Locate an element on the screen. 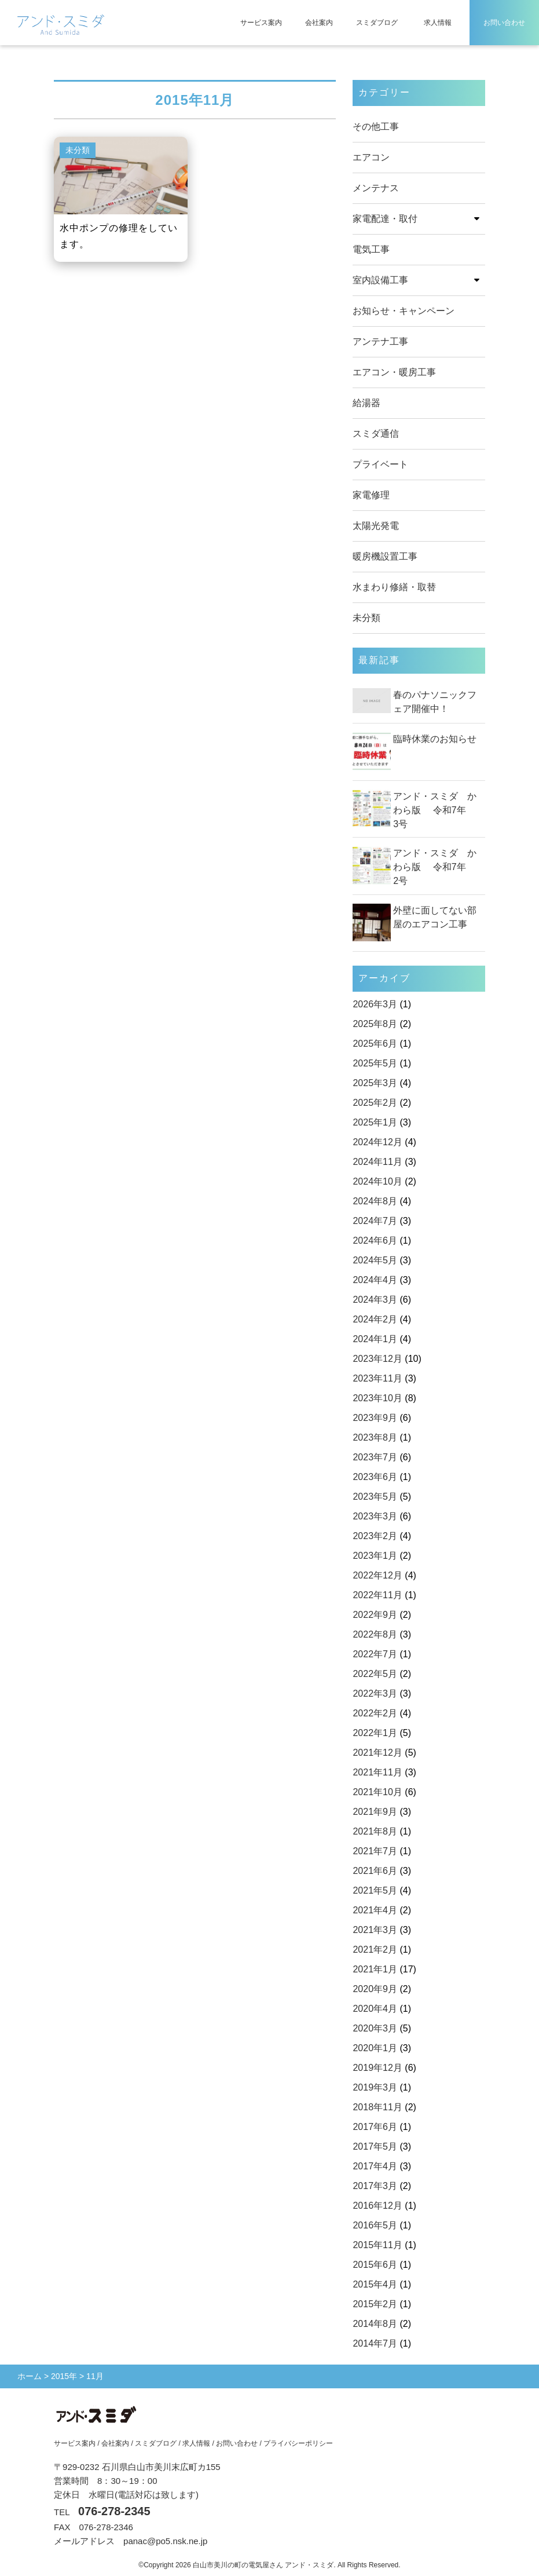  2023年3月 is located at coordinates (375, 1516).